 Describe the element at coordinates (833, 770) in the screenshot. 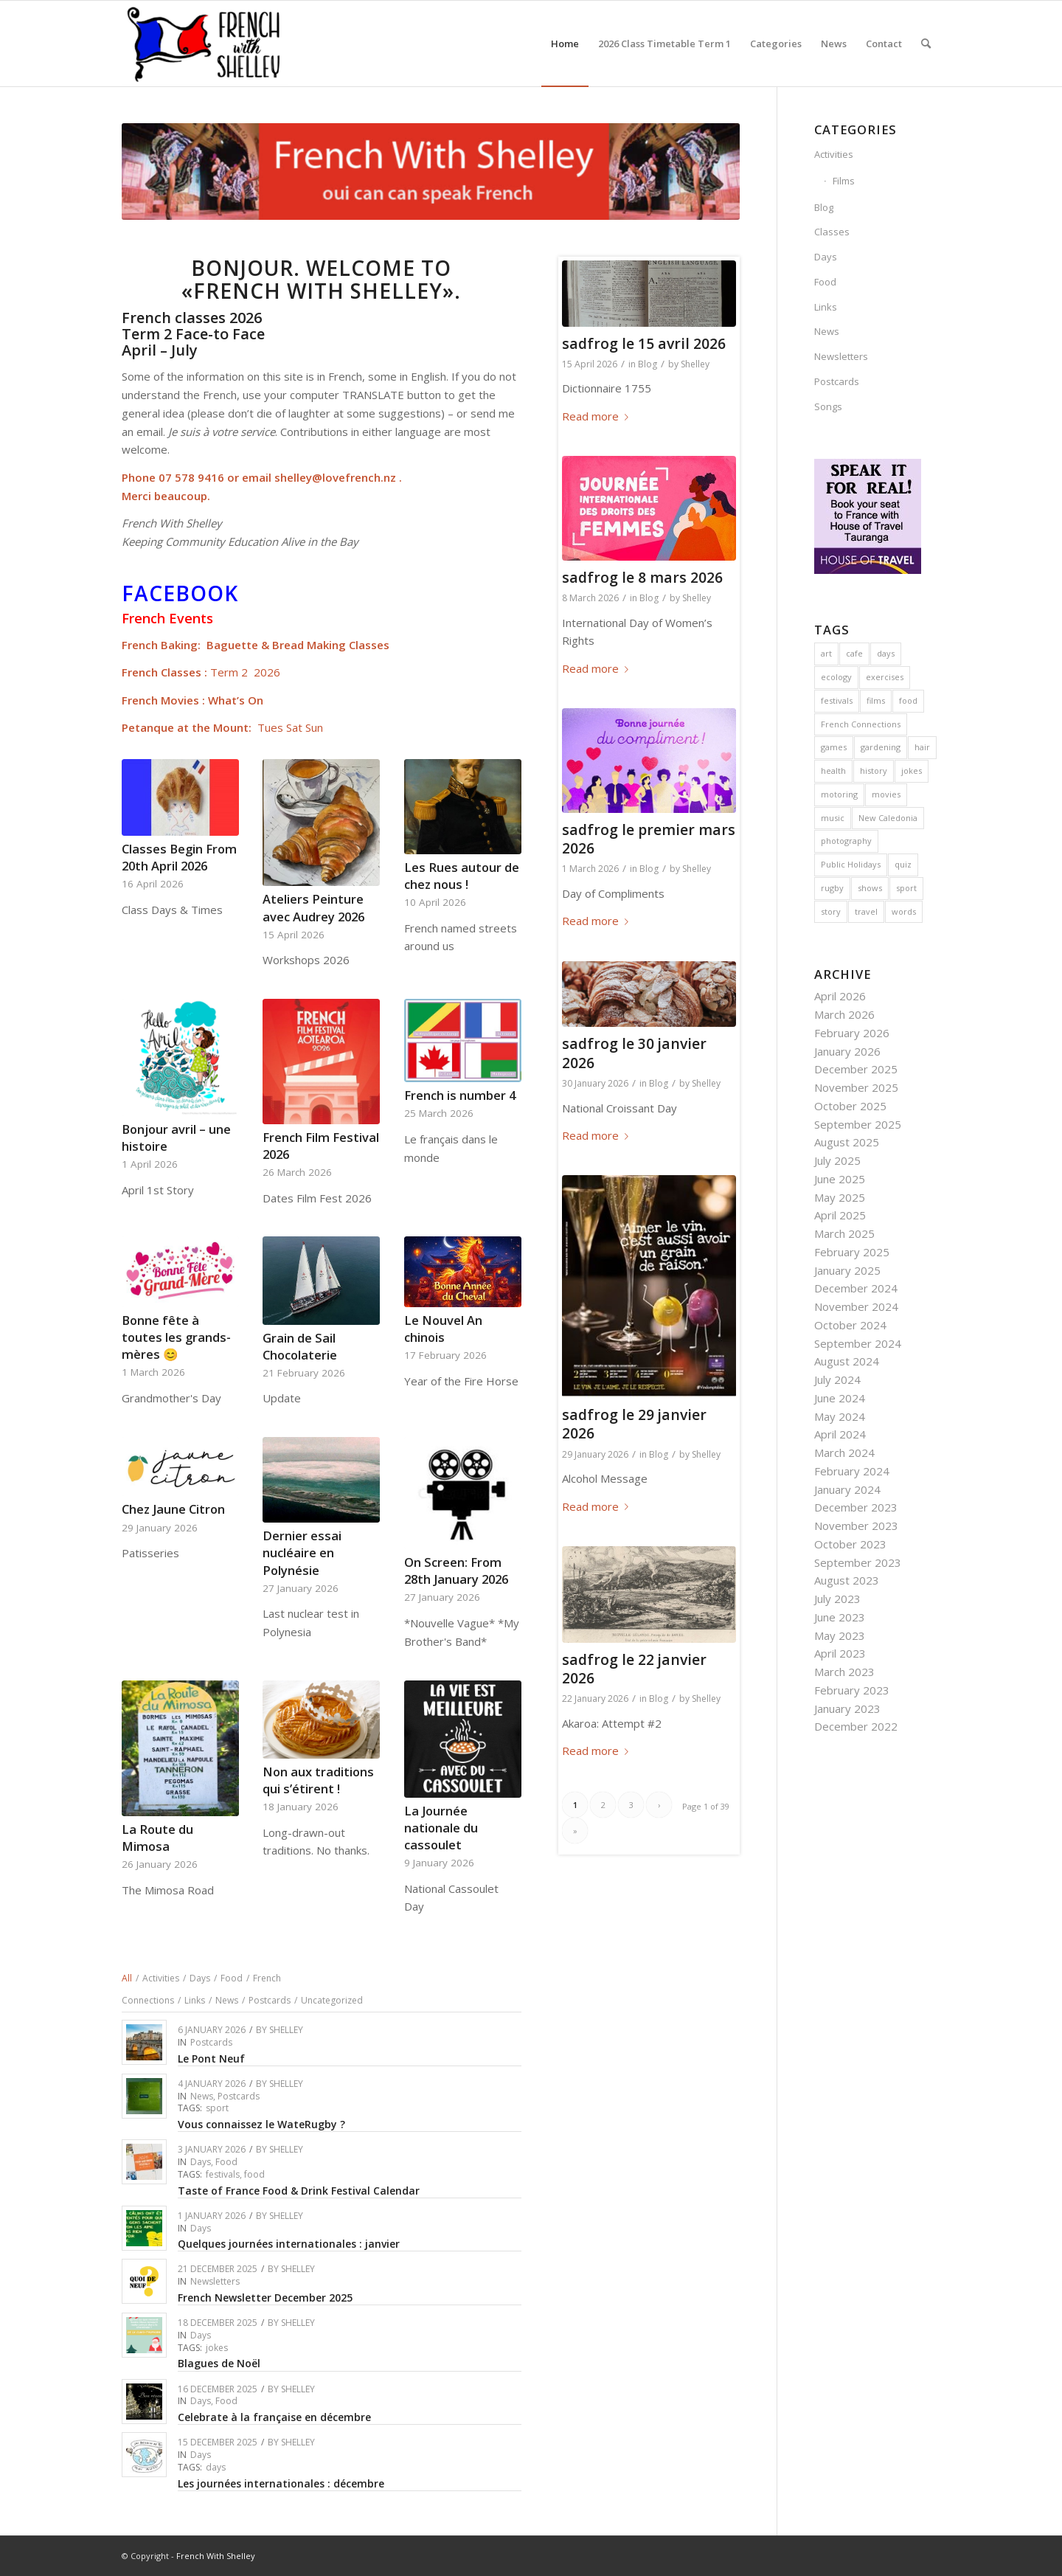

I see `health [health (2 items)]` at that location.